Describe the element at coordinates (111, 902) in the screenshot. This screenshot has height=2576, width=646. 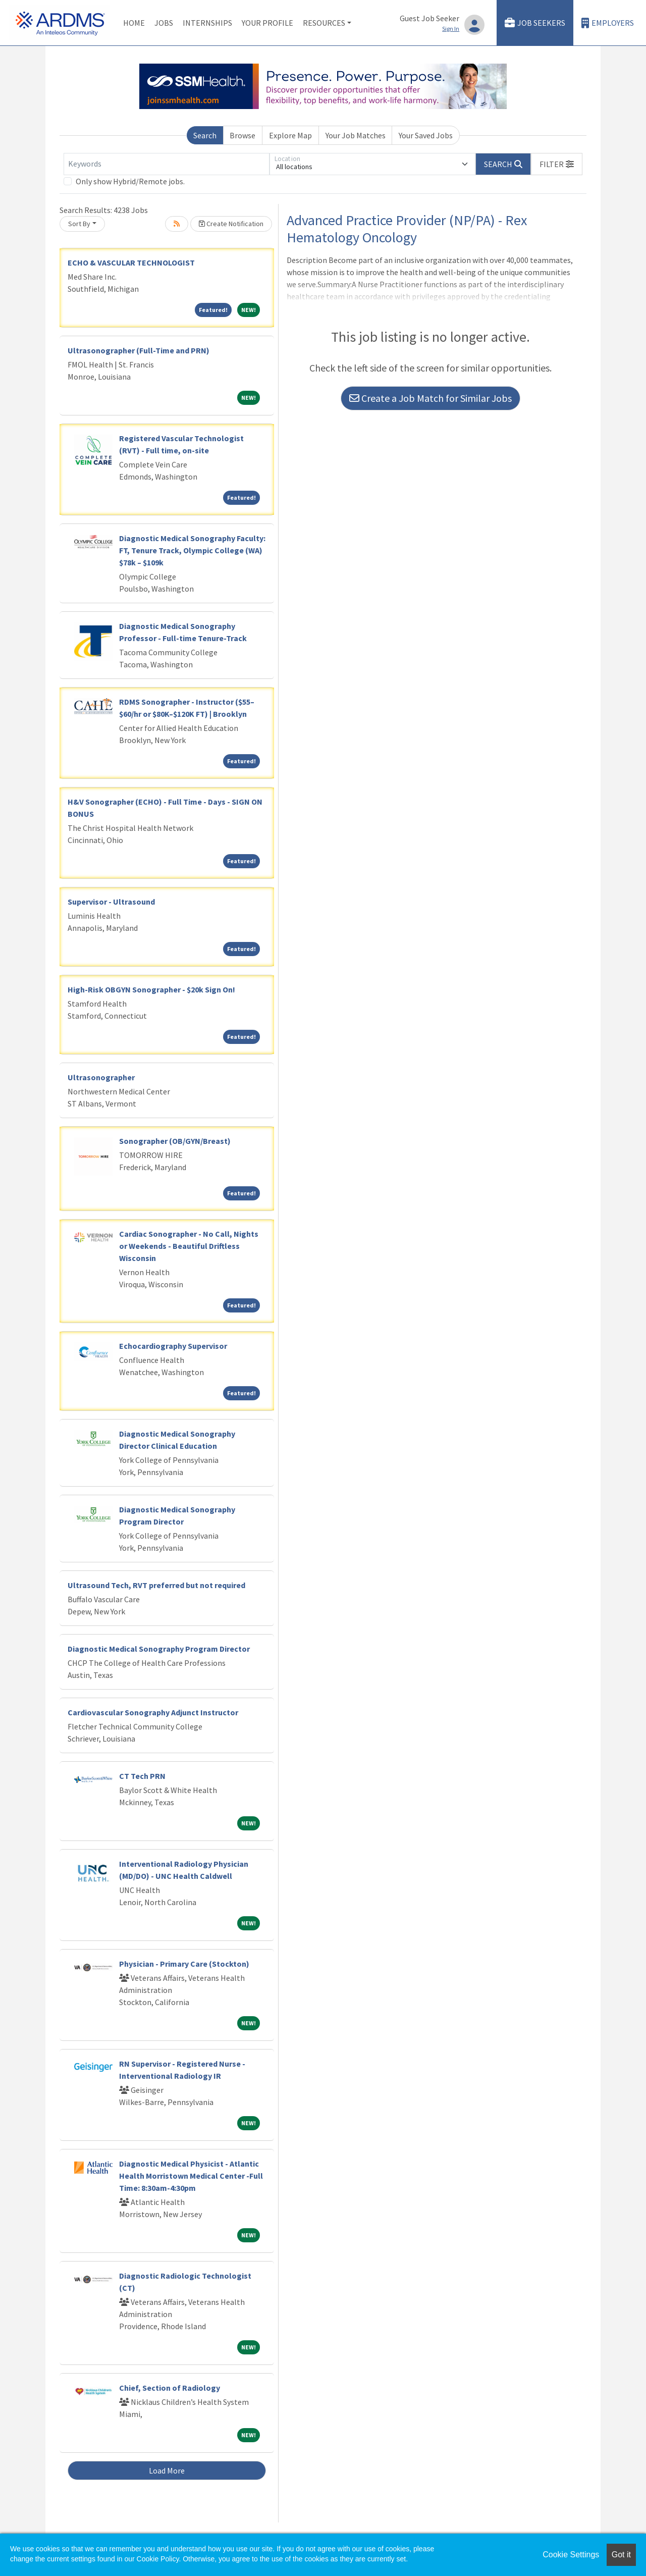
I see `Supervisor - Ultrasound` at that location.